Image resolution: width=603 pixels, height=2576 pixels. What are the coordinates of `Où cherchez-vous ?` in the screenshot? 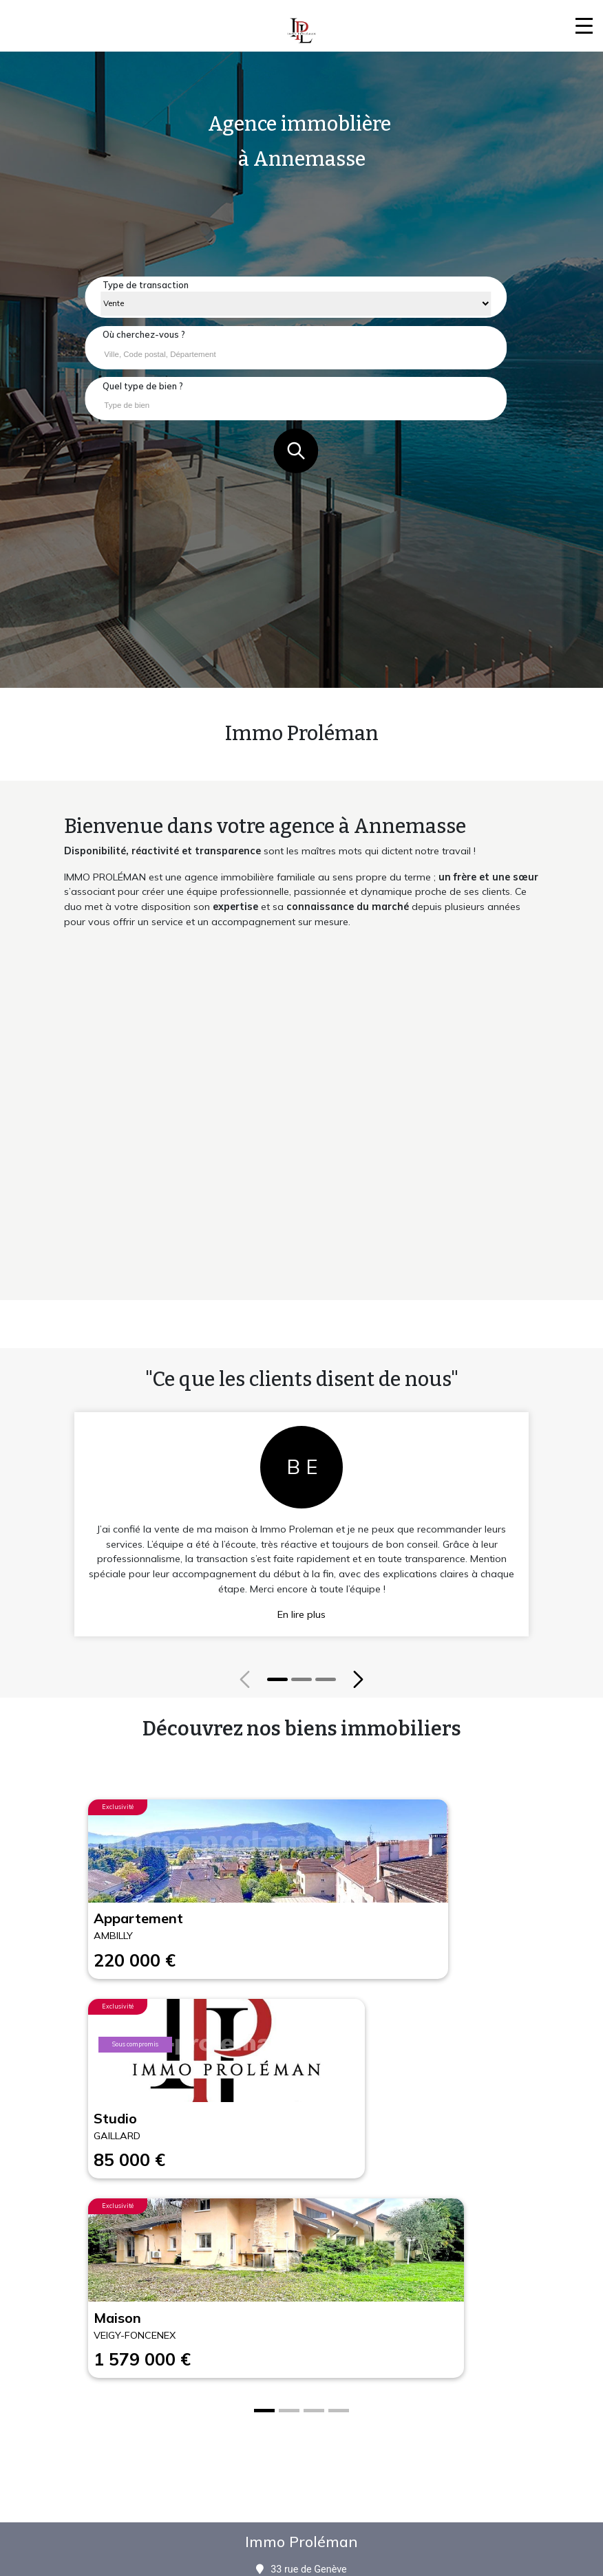 It's located at (144, 334).